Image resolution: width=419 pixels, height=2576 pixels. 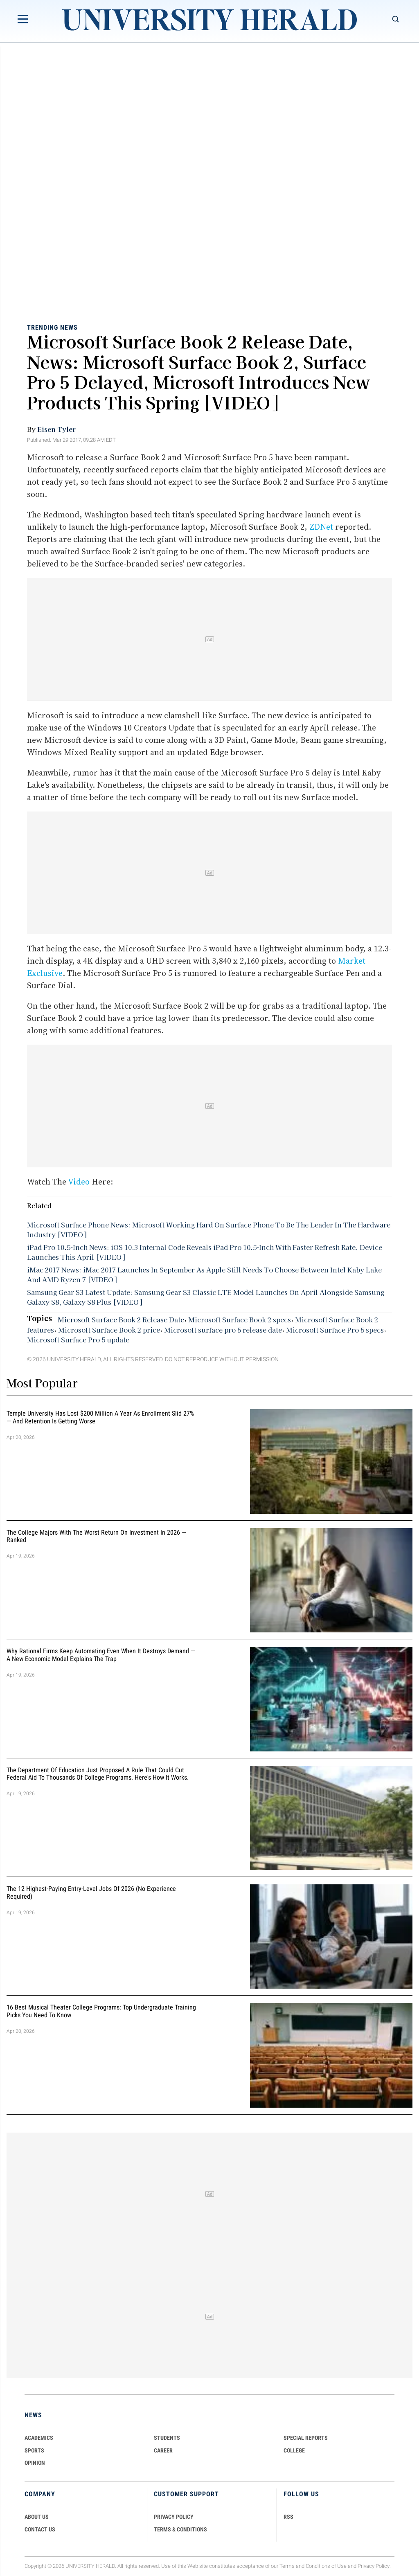 I want to click on Microsoft Surface Book 2 Release Date, so click(x=121, y=1319).